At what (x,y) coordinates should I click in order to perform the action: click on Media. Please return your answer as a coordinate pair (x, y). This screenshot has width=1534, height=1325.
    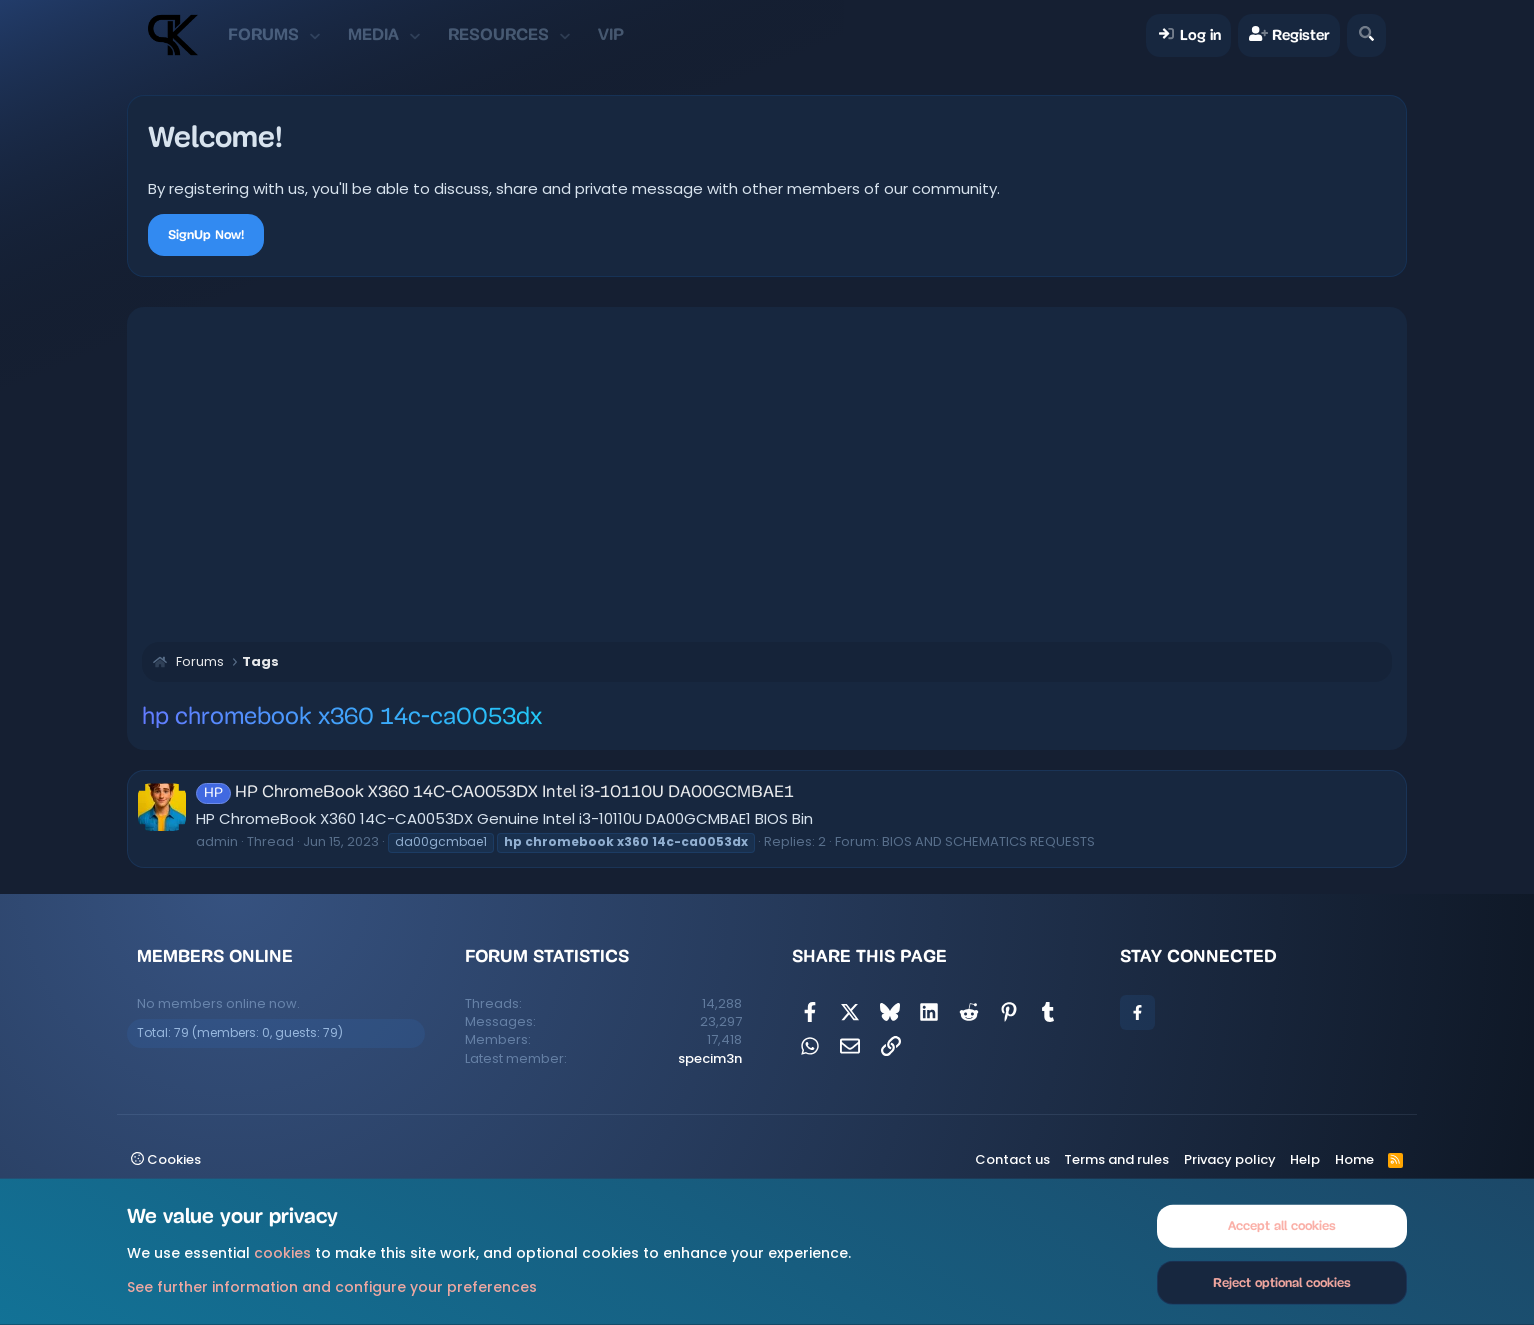
    Looking at the image, I should click on (373, 34).